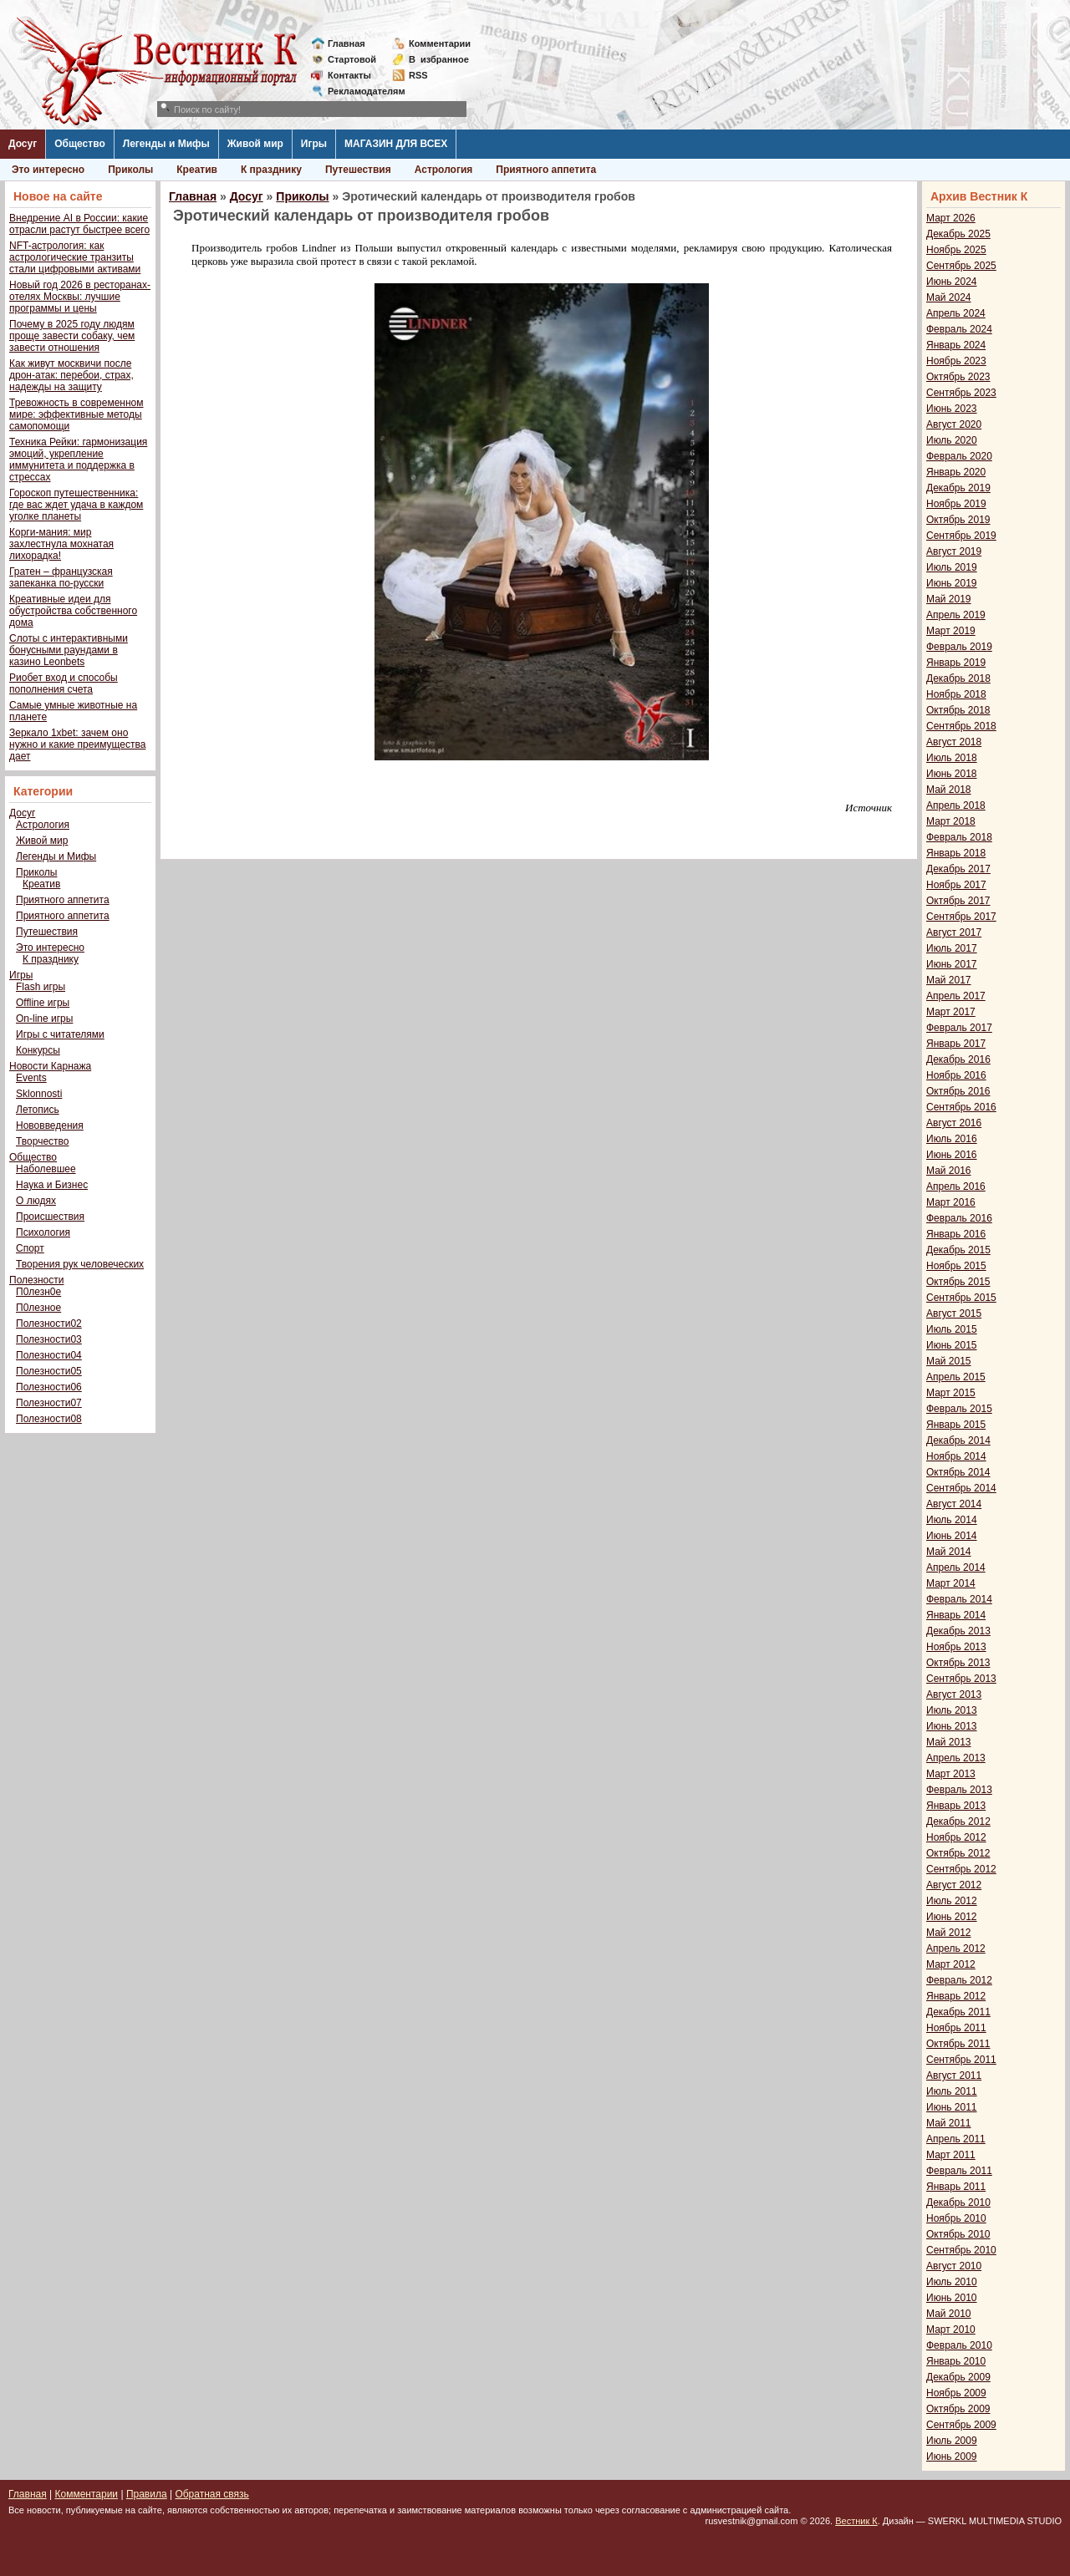 The height and width of the screenshot is (2576, 1070). Describe the element at coordinates (956, 1805) in the screenshot. I see `Январь 2013` at that location.